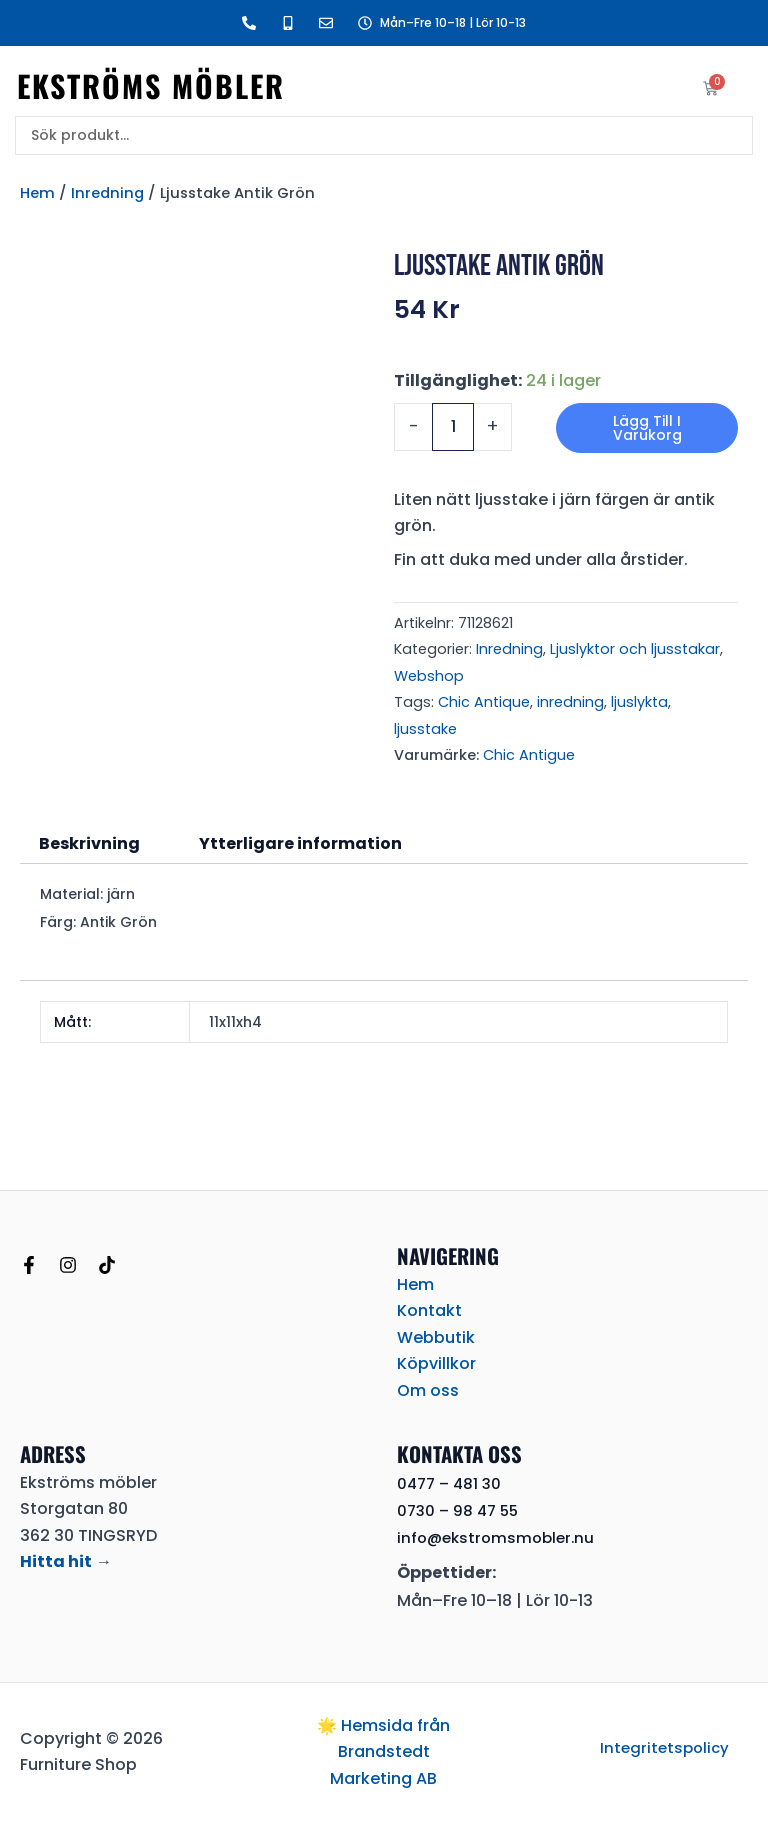  I want to click on [Instagram], so click(68, 1265).